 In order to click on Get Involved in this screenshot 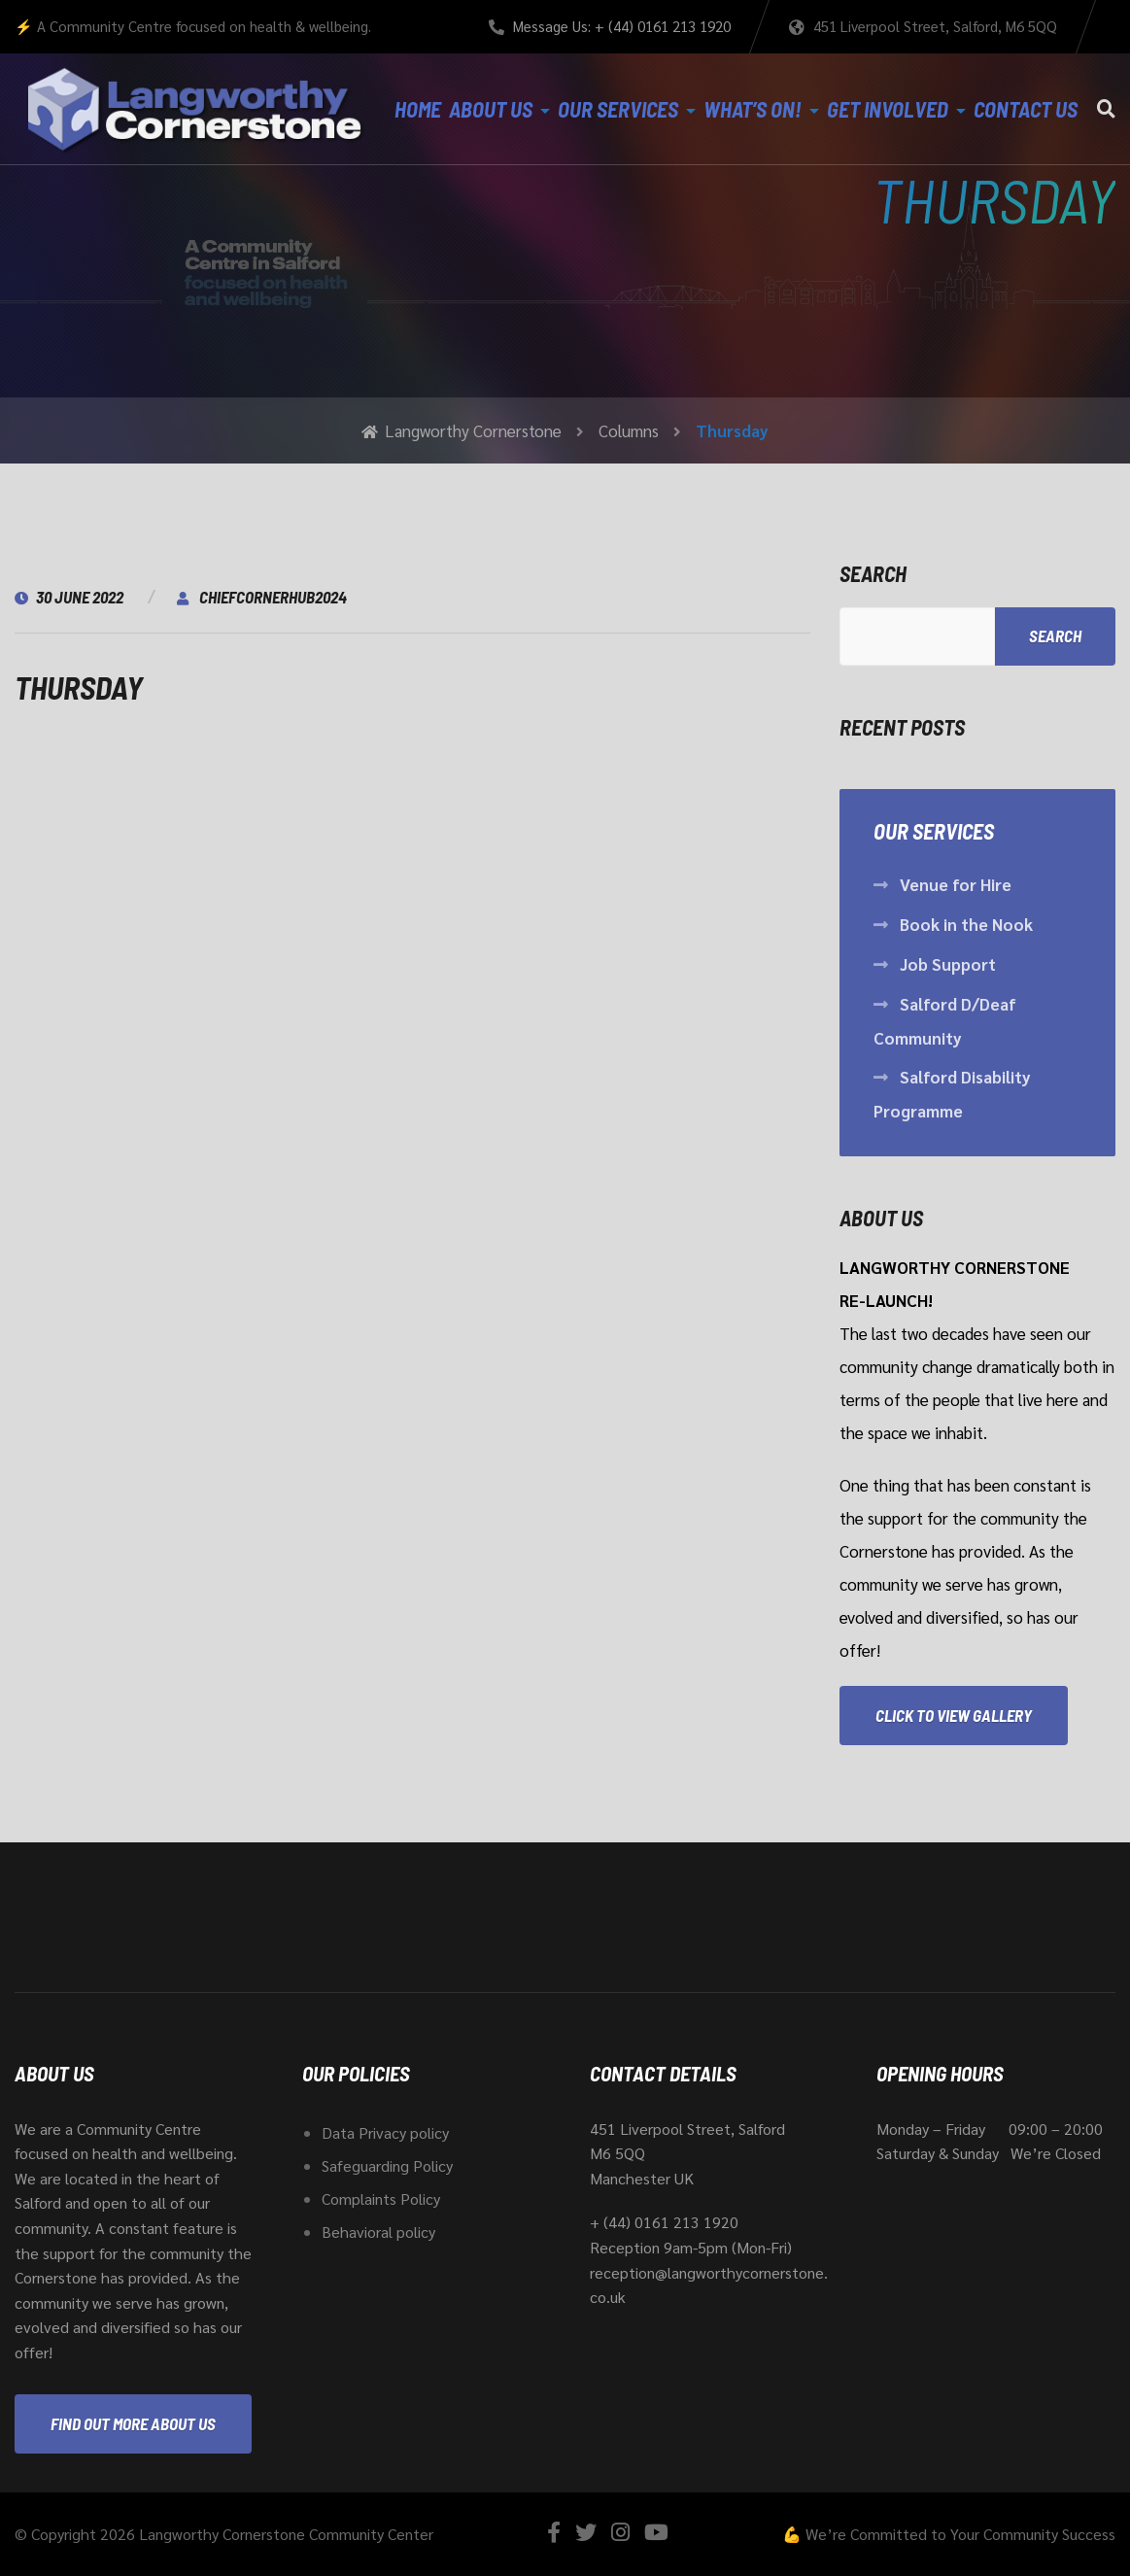, I will do `click(887, 108)`.